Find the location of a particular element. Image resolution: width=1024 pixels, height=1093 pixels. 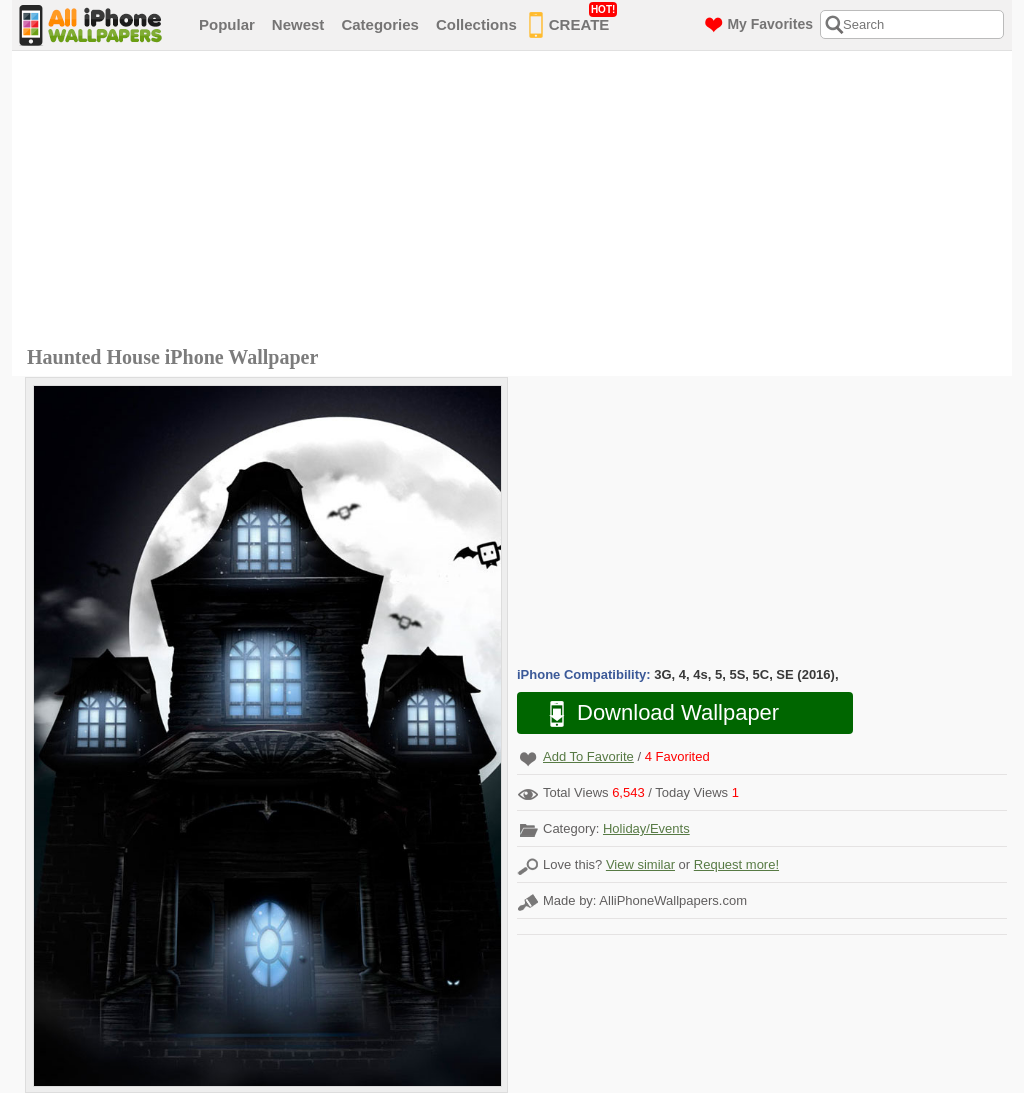

Newest is located at coordinates (298, 24).